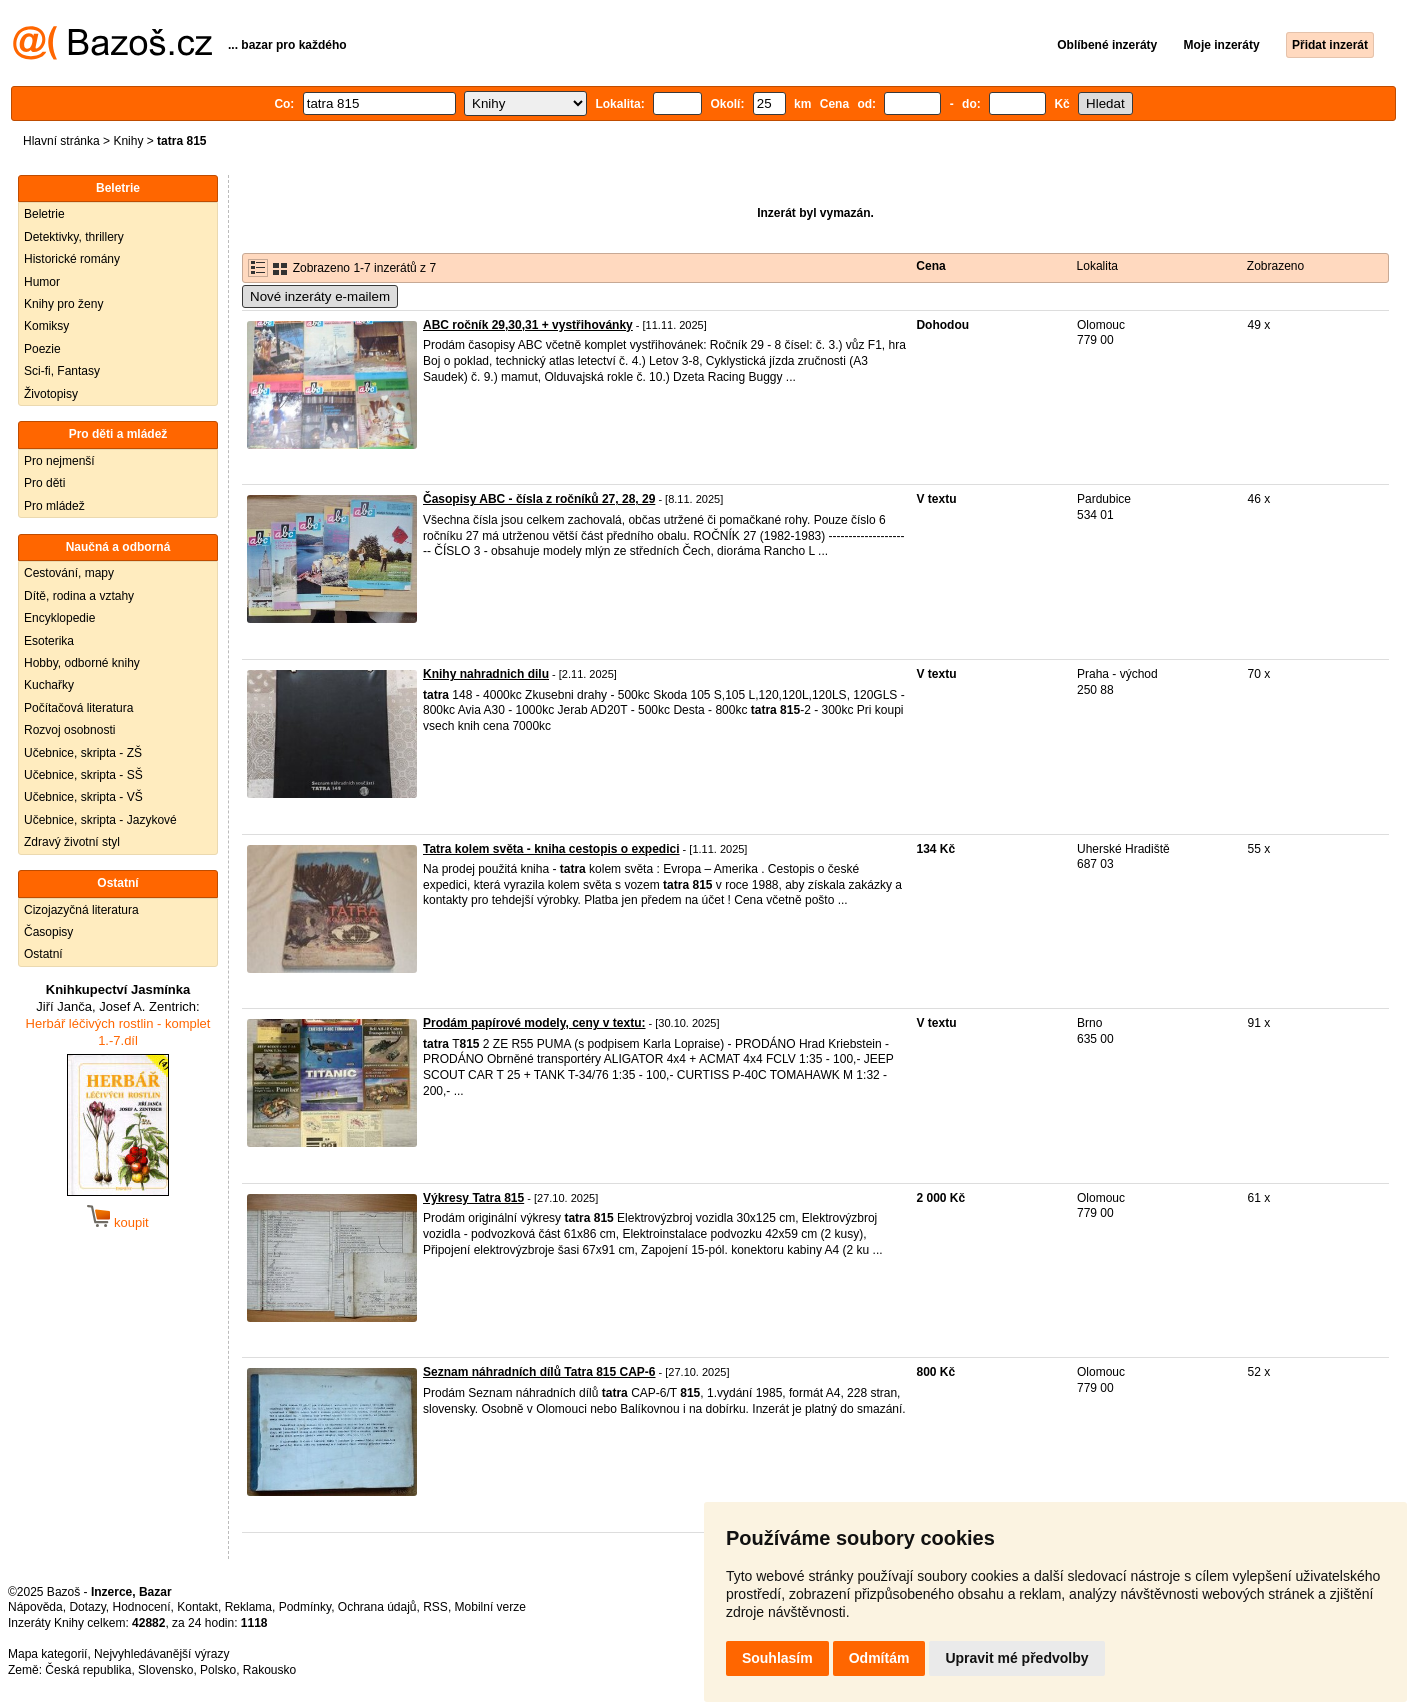  I want to click on Časopisy, so click(48, 932).